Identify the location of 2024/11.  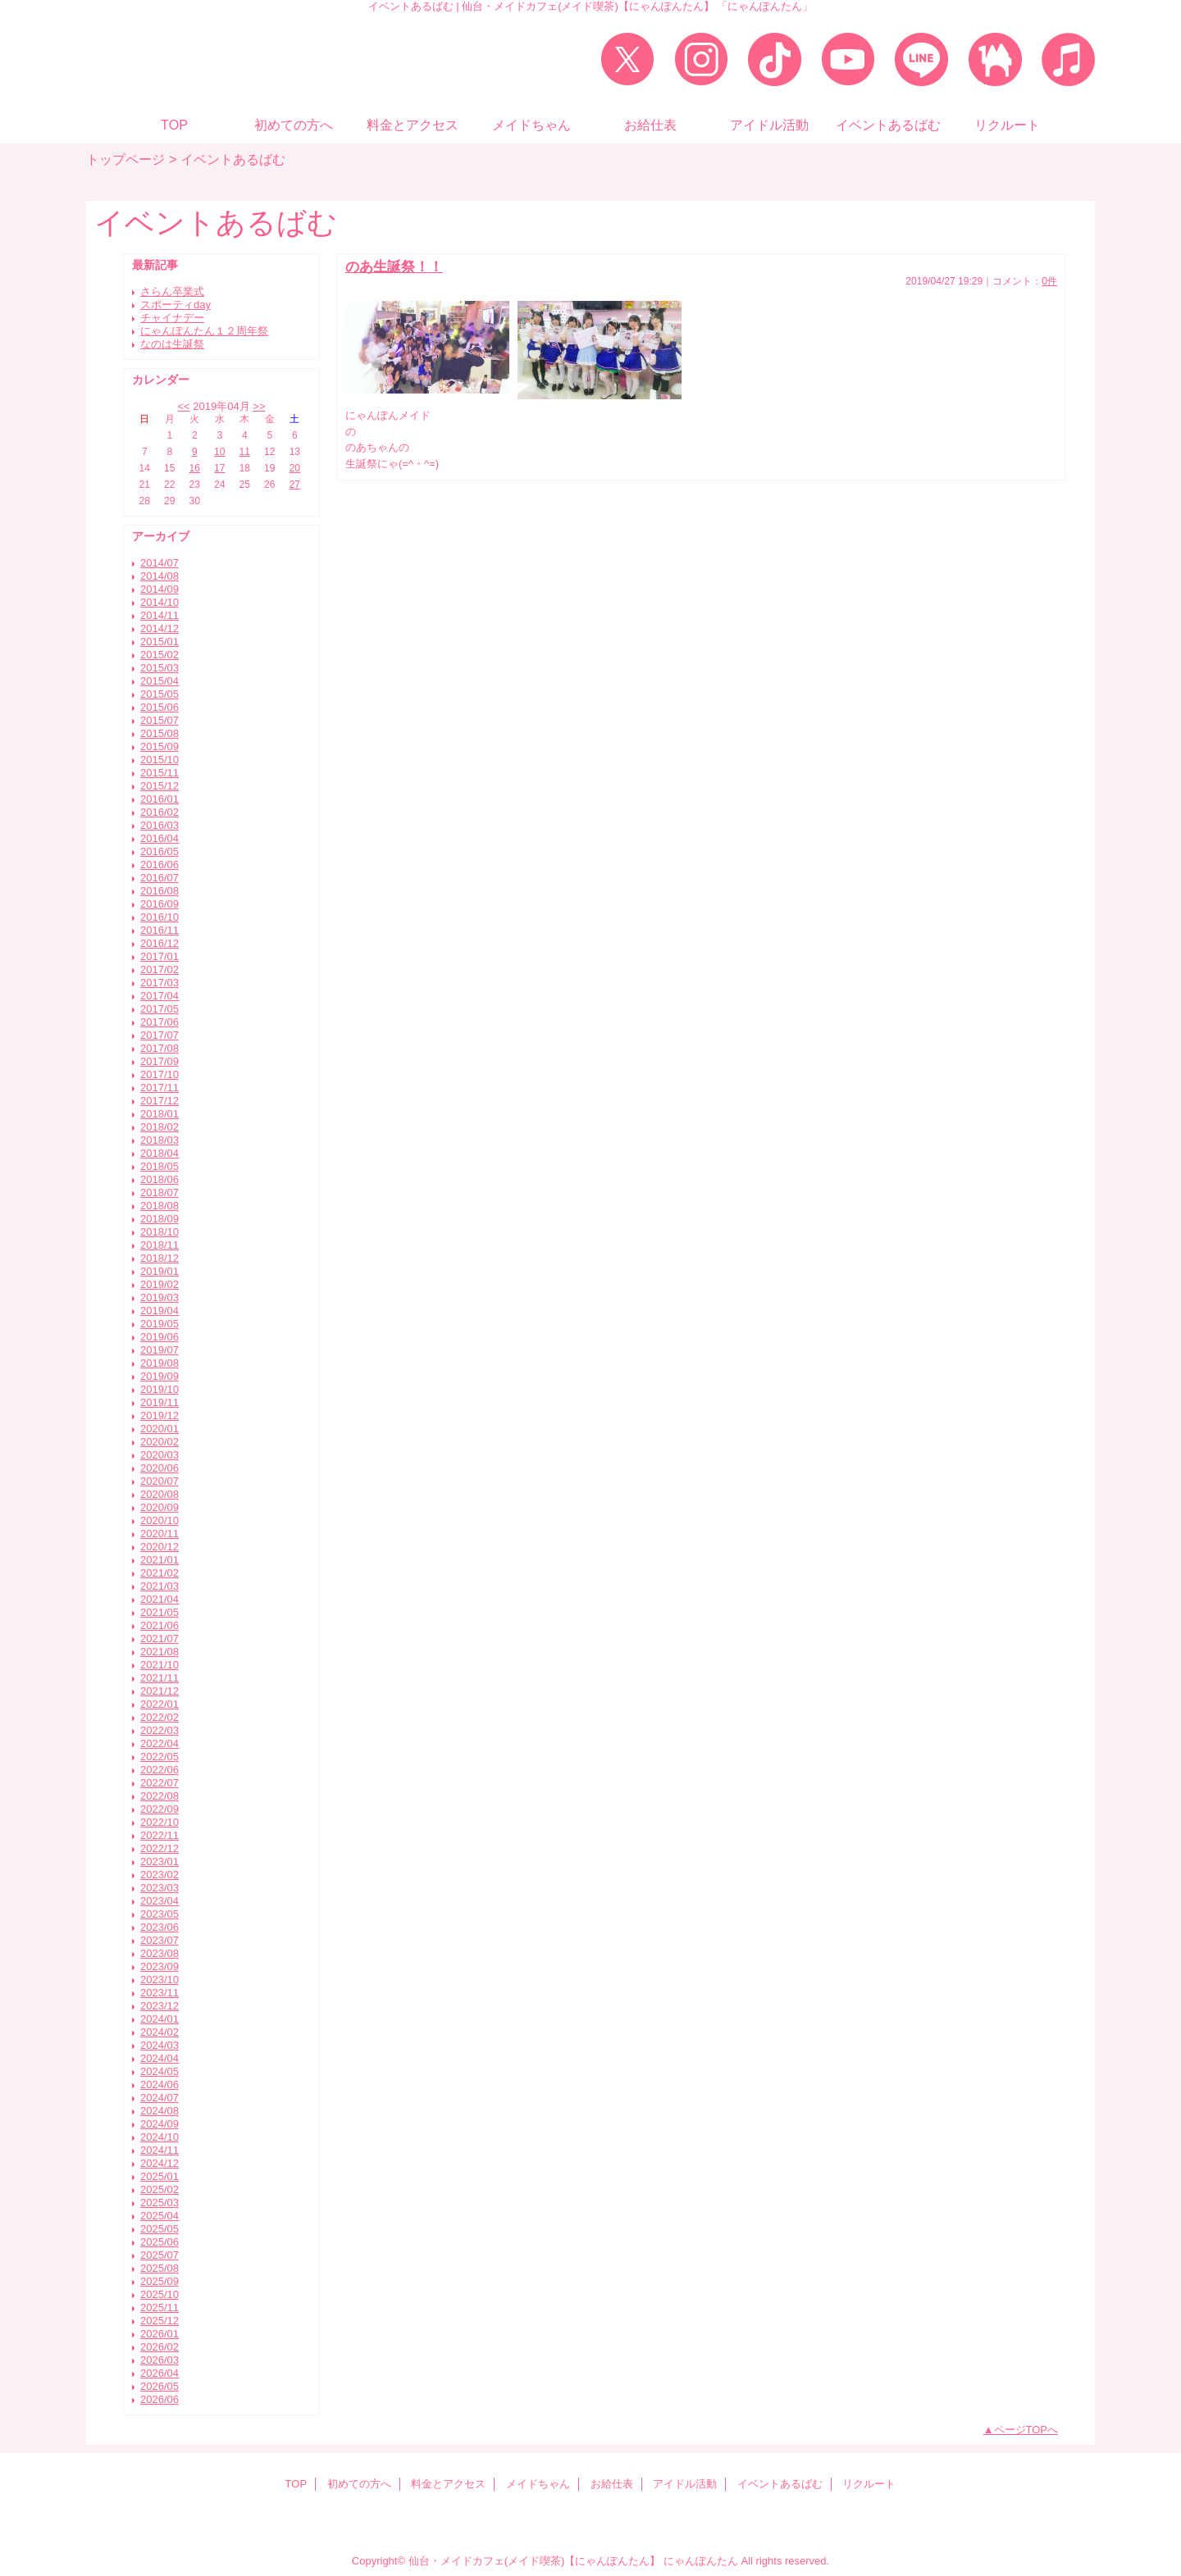
(159, 2150).